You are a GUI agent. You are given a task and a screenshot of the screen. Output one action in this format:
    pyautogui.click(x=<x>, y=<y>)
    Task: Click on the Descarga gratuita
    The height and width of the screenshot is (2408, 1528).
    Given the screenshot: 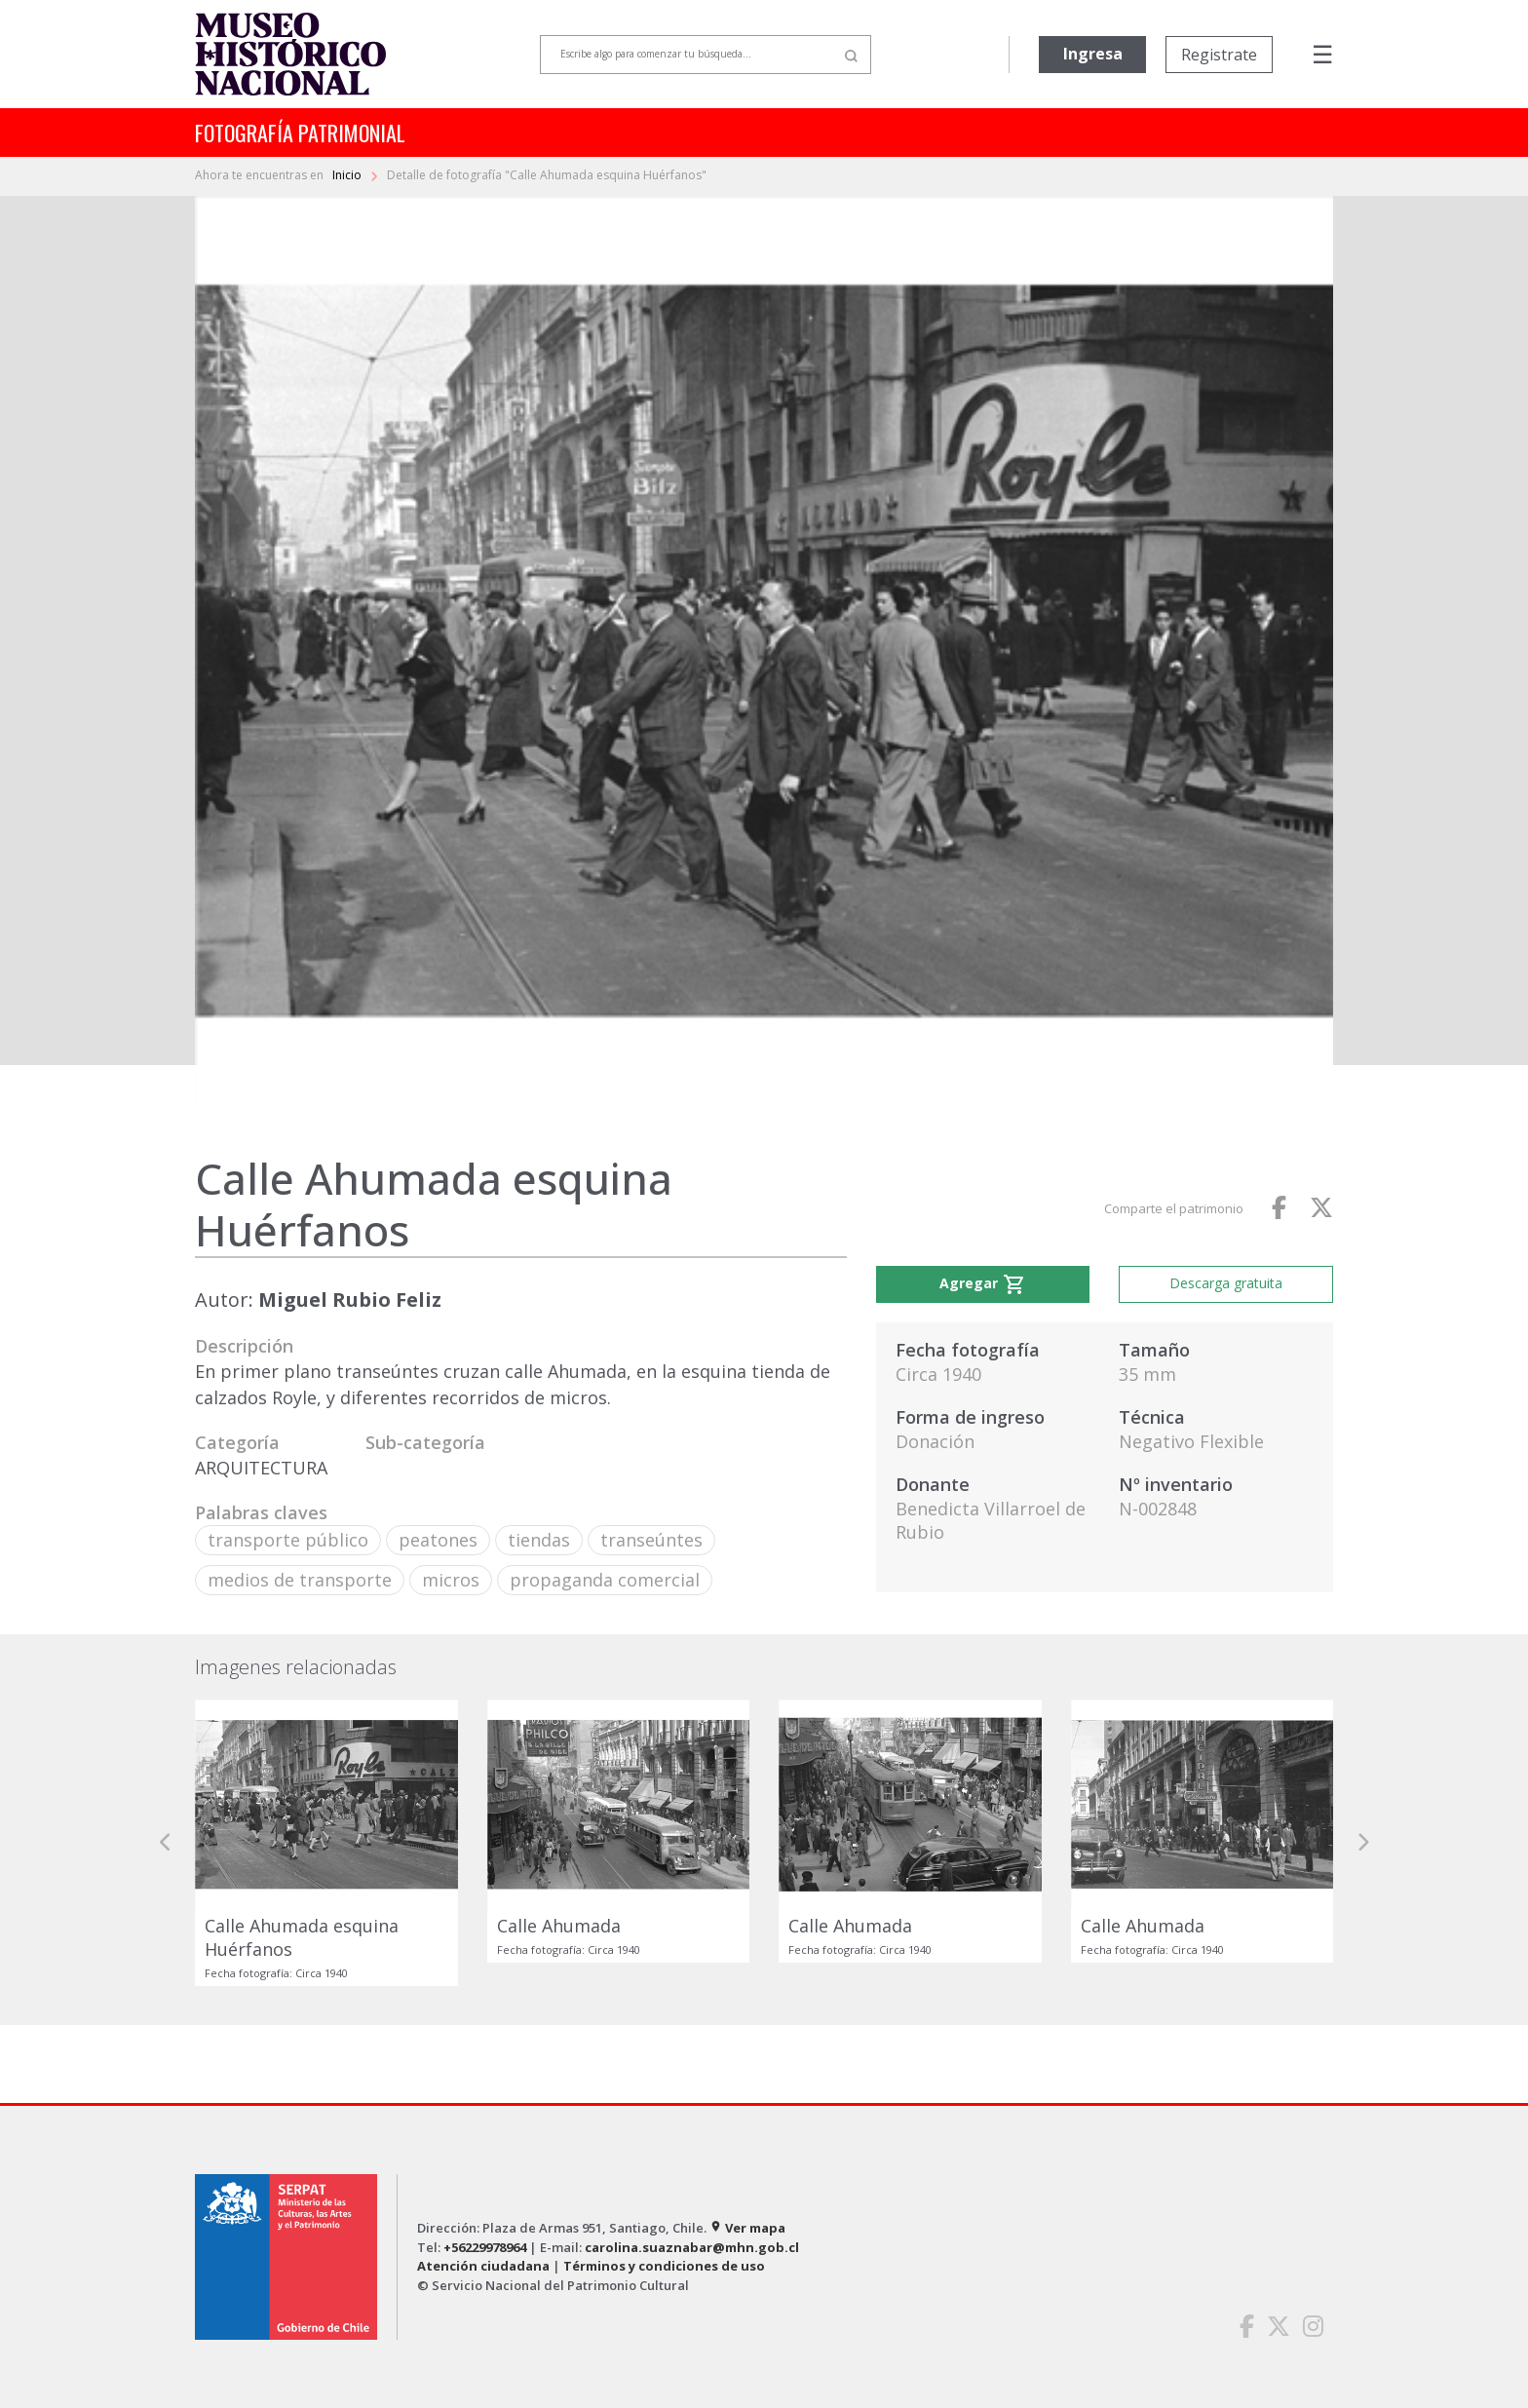 What is the action you would take?
    pyautogui.click(x=1225, y=1283)
    